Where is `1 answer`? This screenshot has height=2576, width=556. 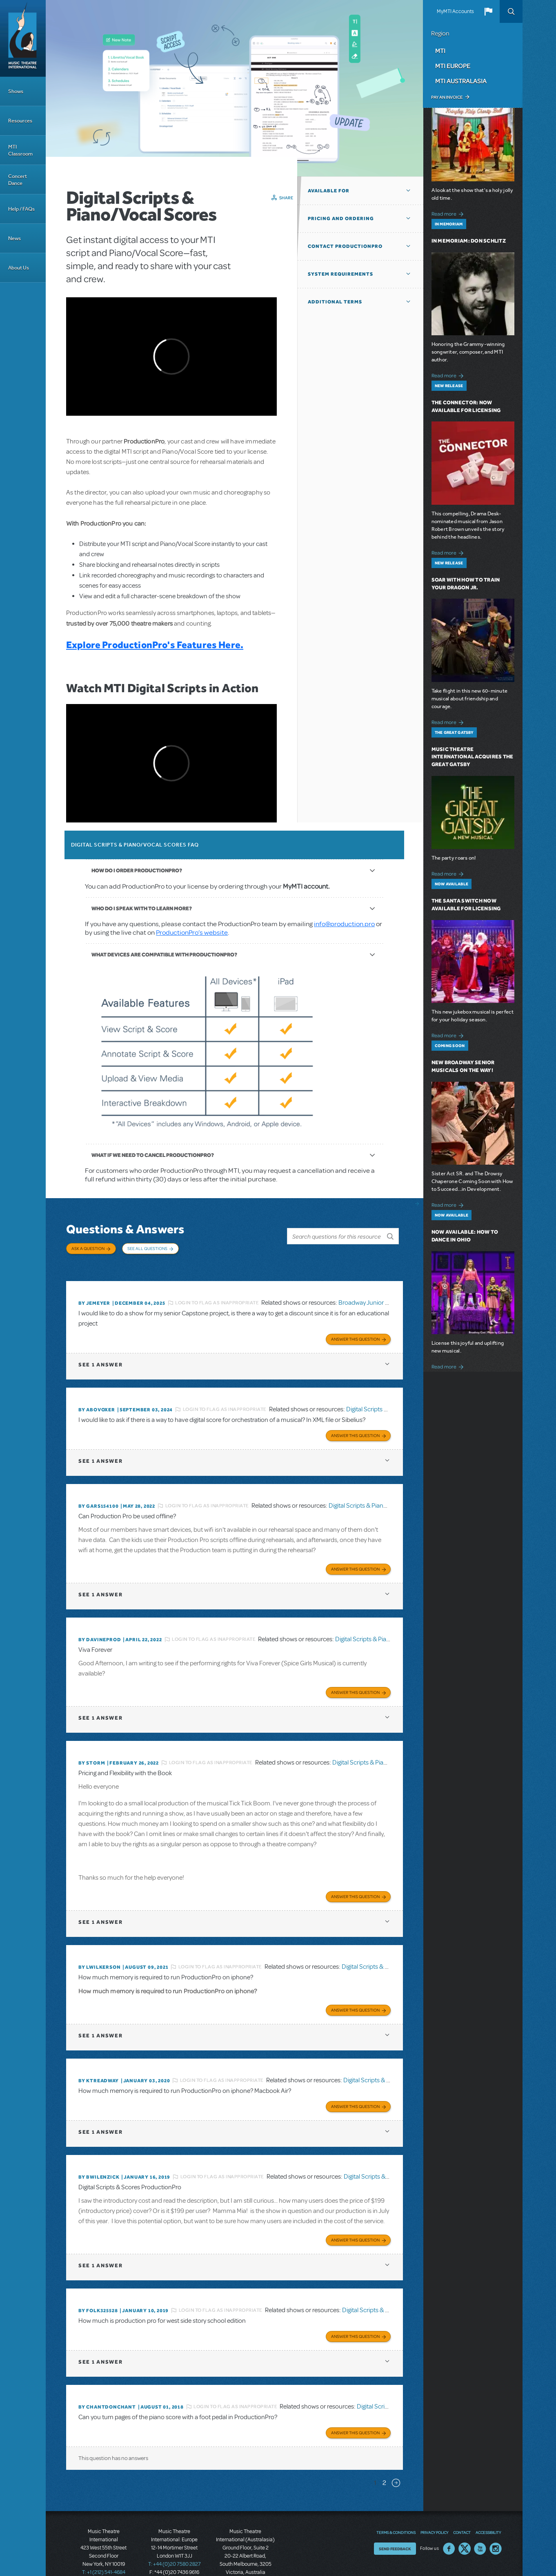 1 answer is located at coordinates (100, 1354).